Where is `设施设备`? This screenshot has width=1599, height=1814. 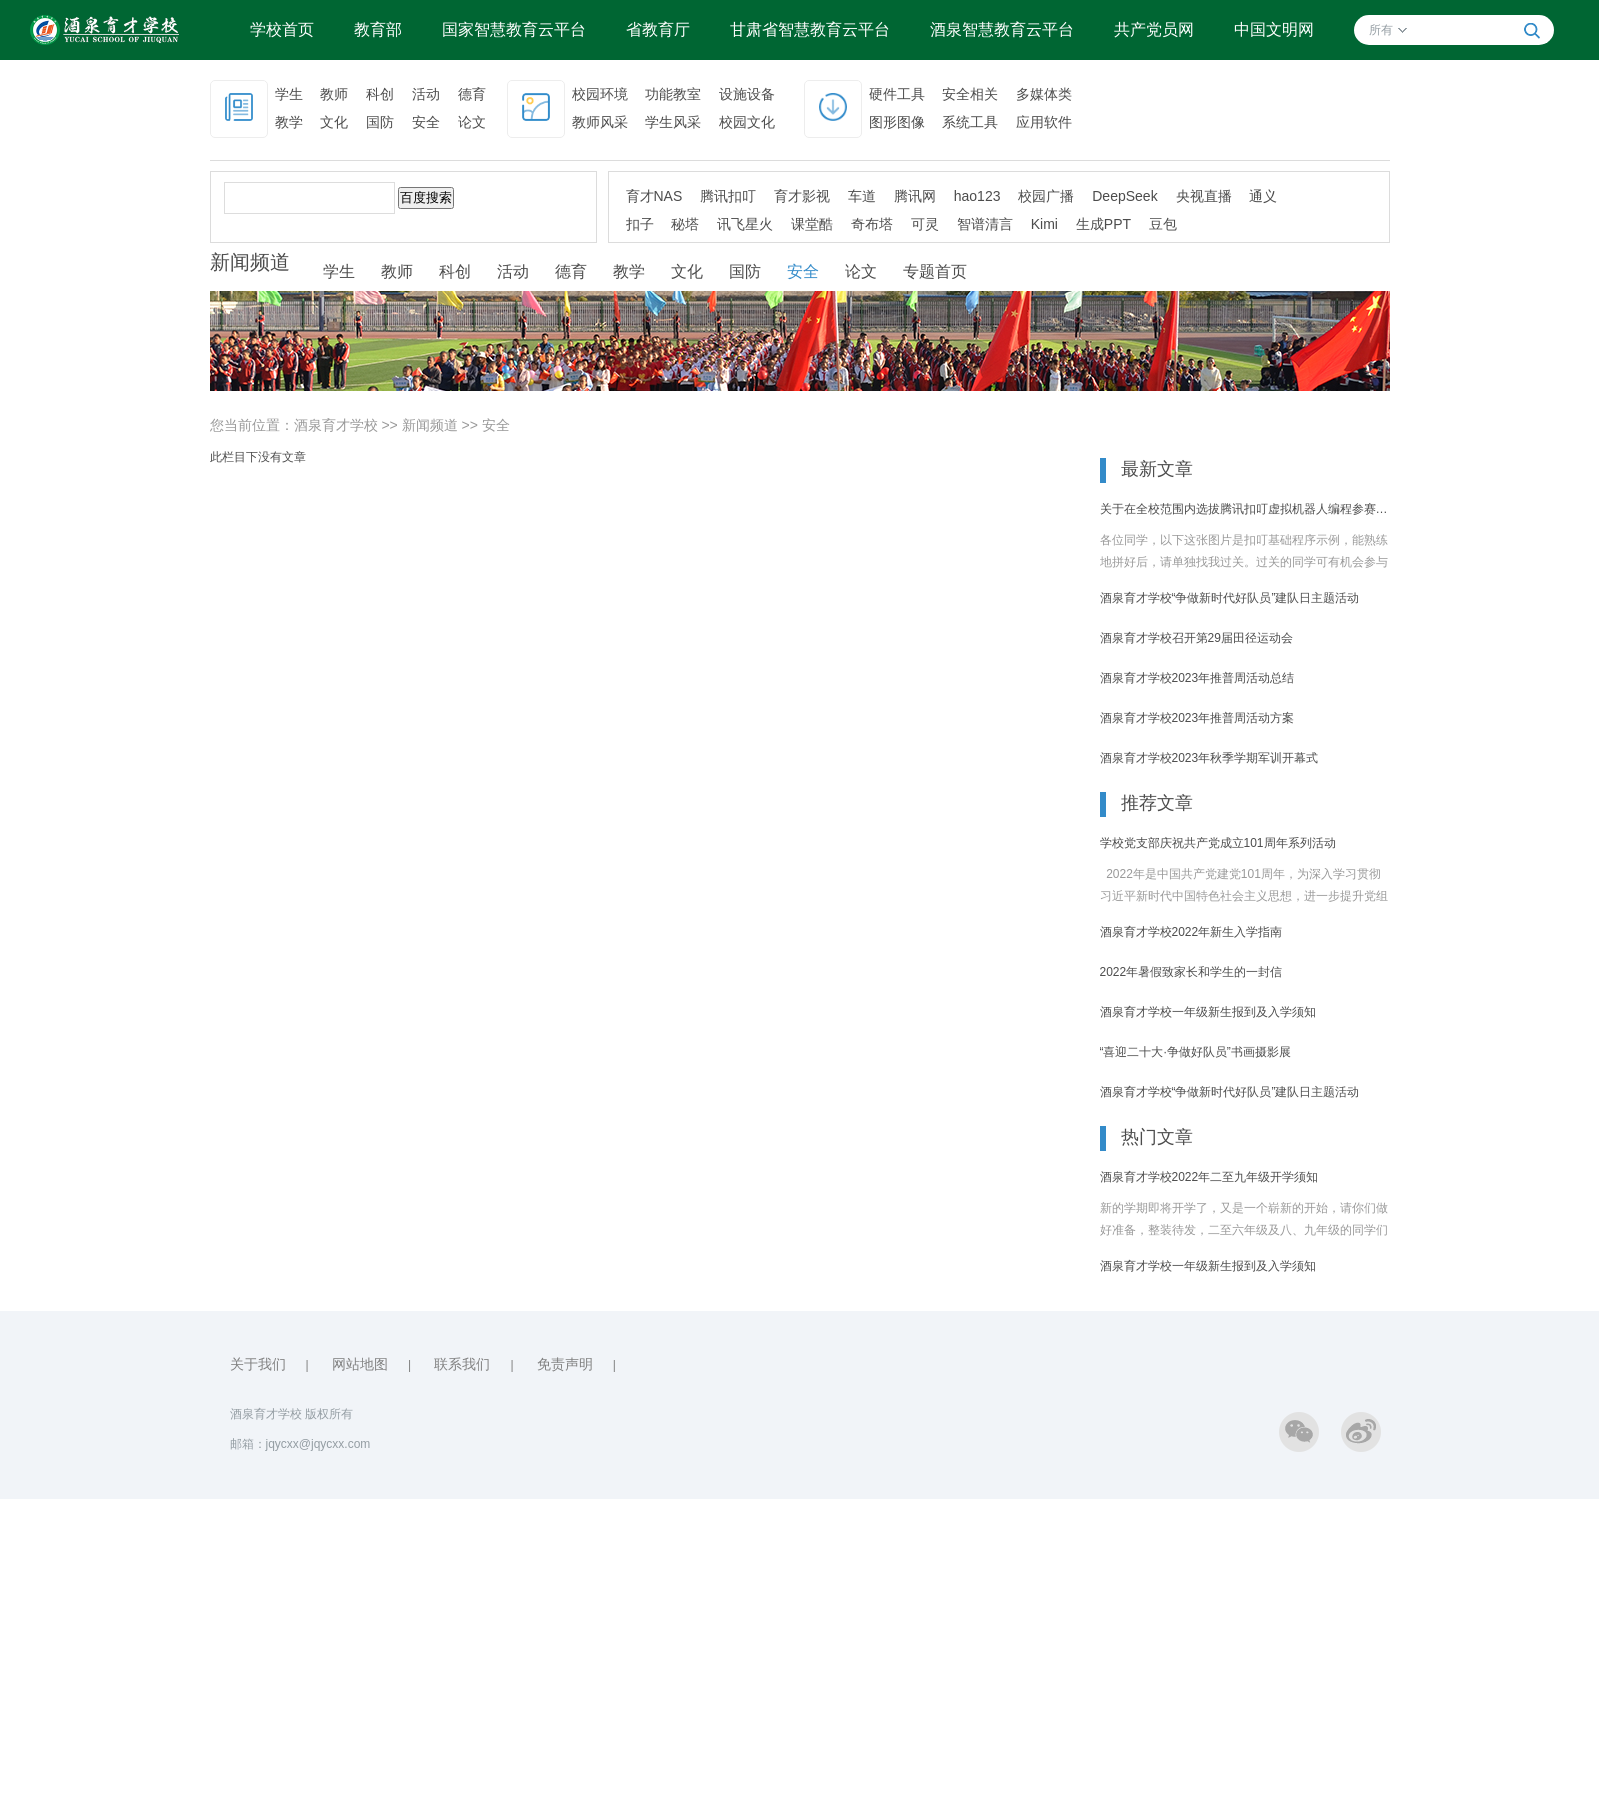 设施设备 is located at coordinates (747, 94).